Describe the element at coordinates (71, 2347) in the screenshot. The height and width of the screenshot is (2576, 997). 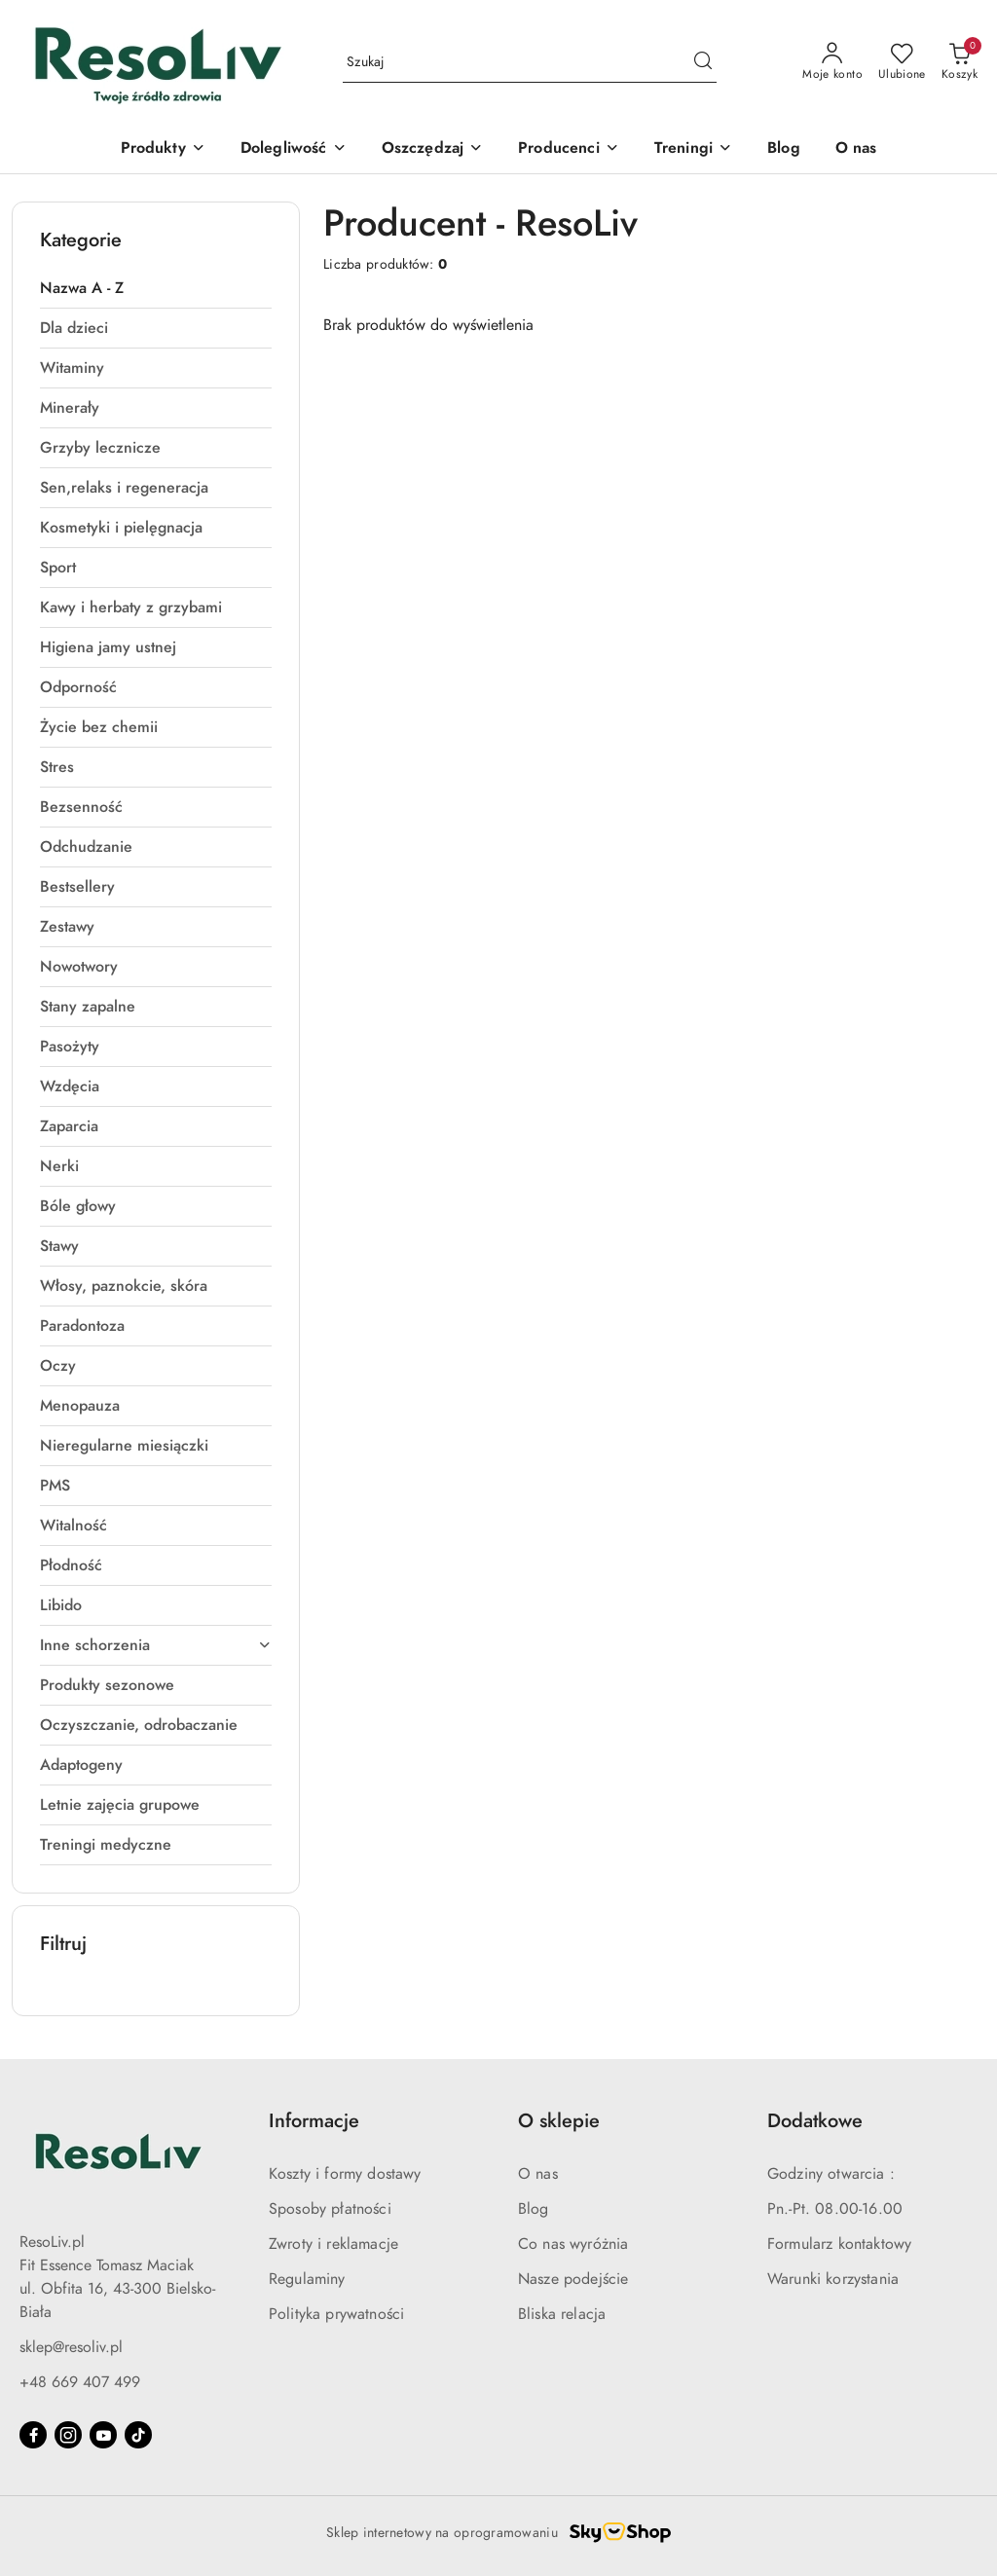
I see `sklep@resoliv.pl` at that location.